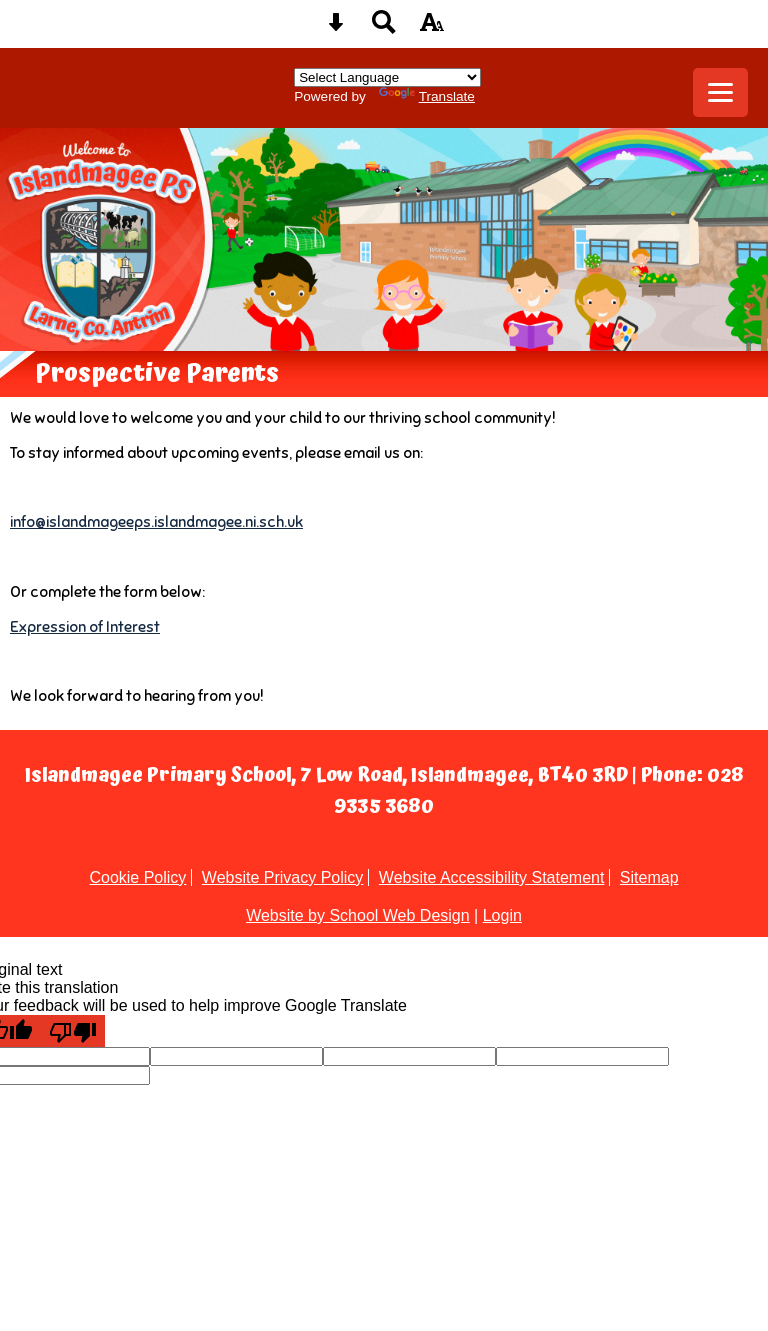 This screenshot has width=768, height=1331. What do you see at coordinates (432, 28) in the screenshot?
I see `[accessibility button]` at bounding box center [432, 28].